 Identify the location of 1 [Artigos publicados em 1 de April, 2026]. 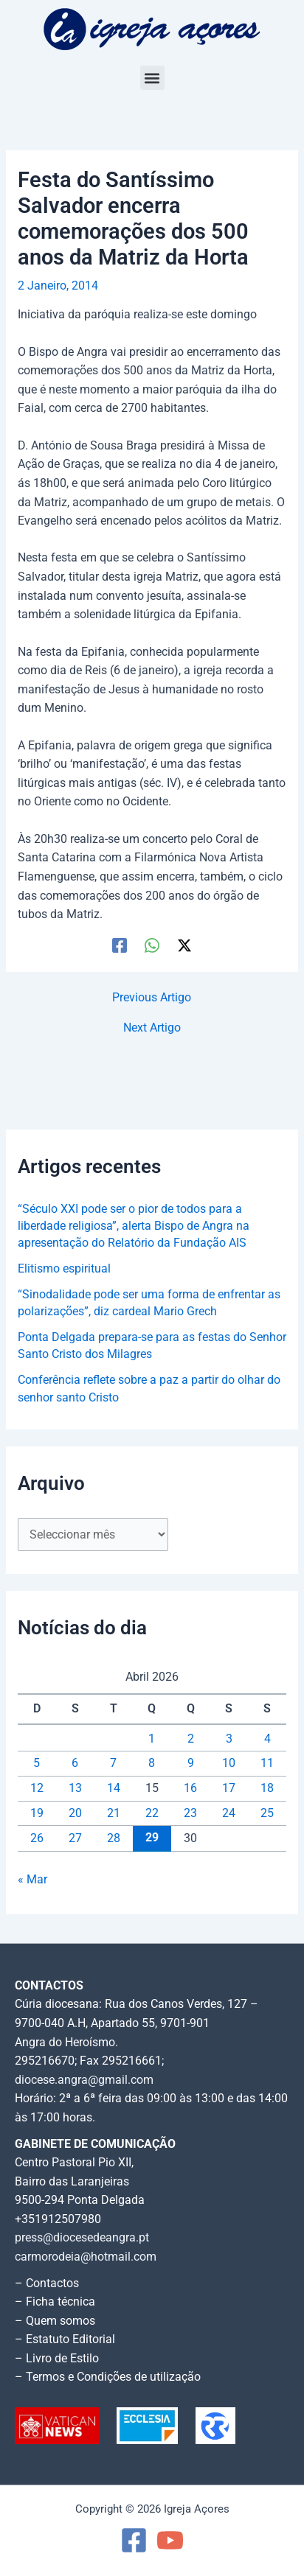
(151, 1739).